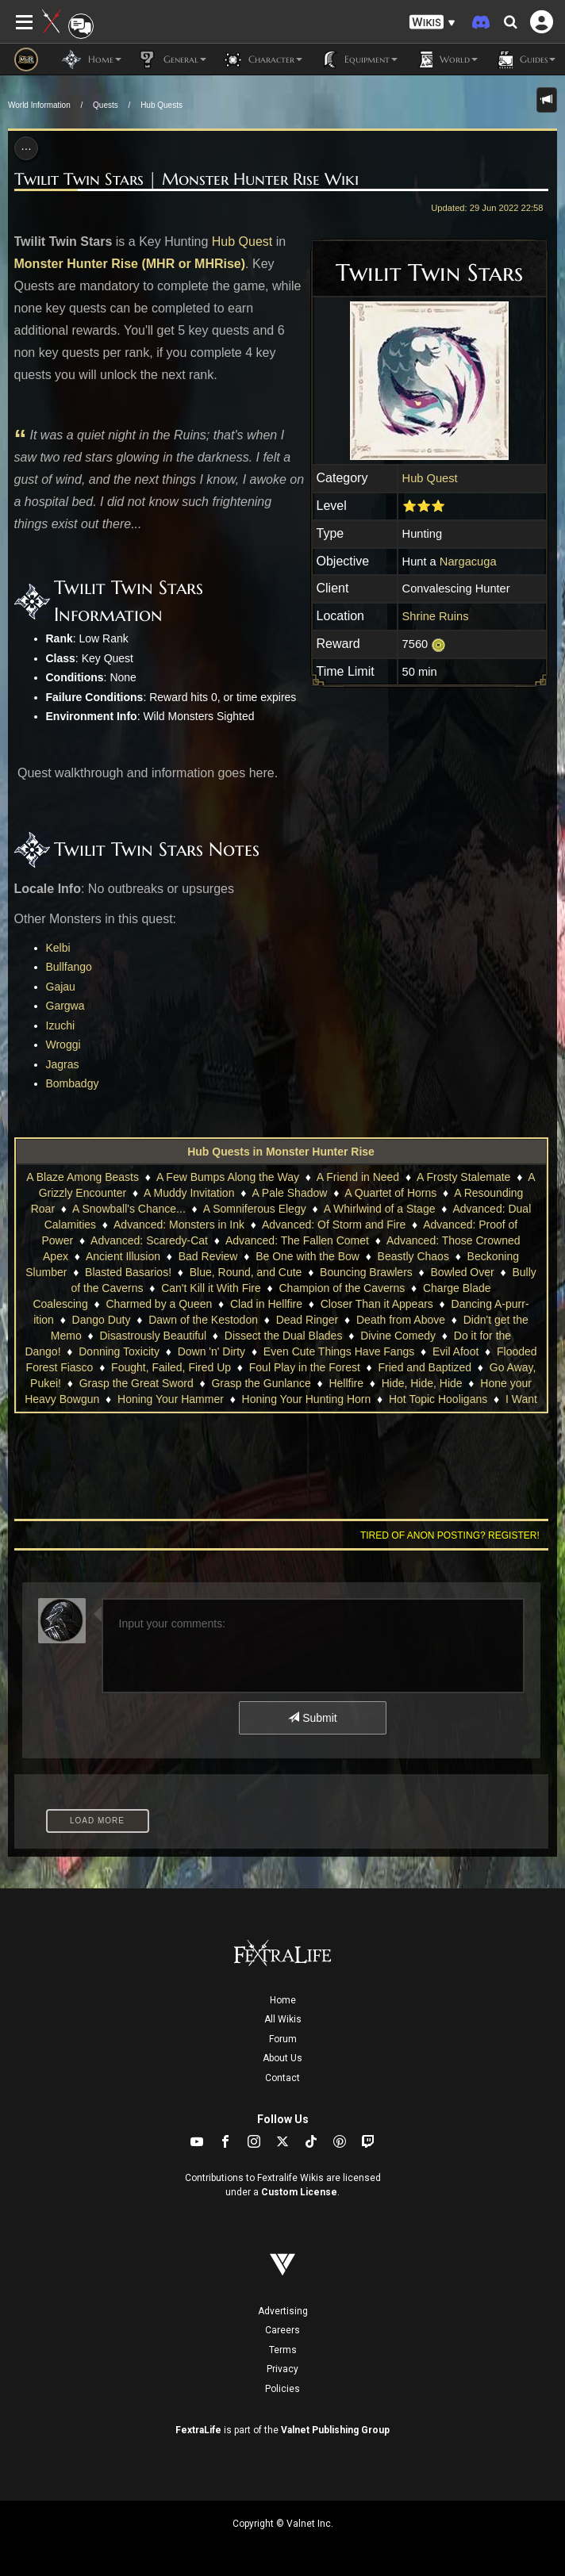  I want to click on Home, so click(283, 2000).